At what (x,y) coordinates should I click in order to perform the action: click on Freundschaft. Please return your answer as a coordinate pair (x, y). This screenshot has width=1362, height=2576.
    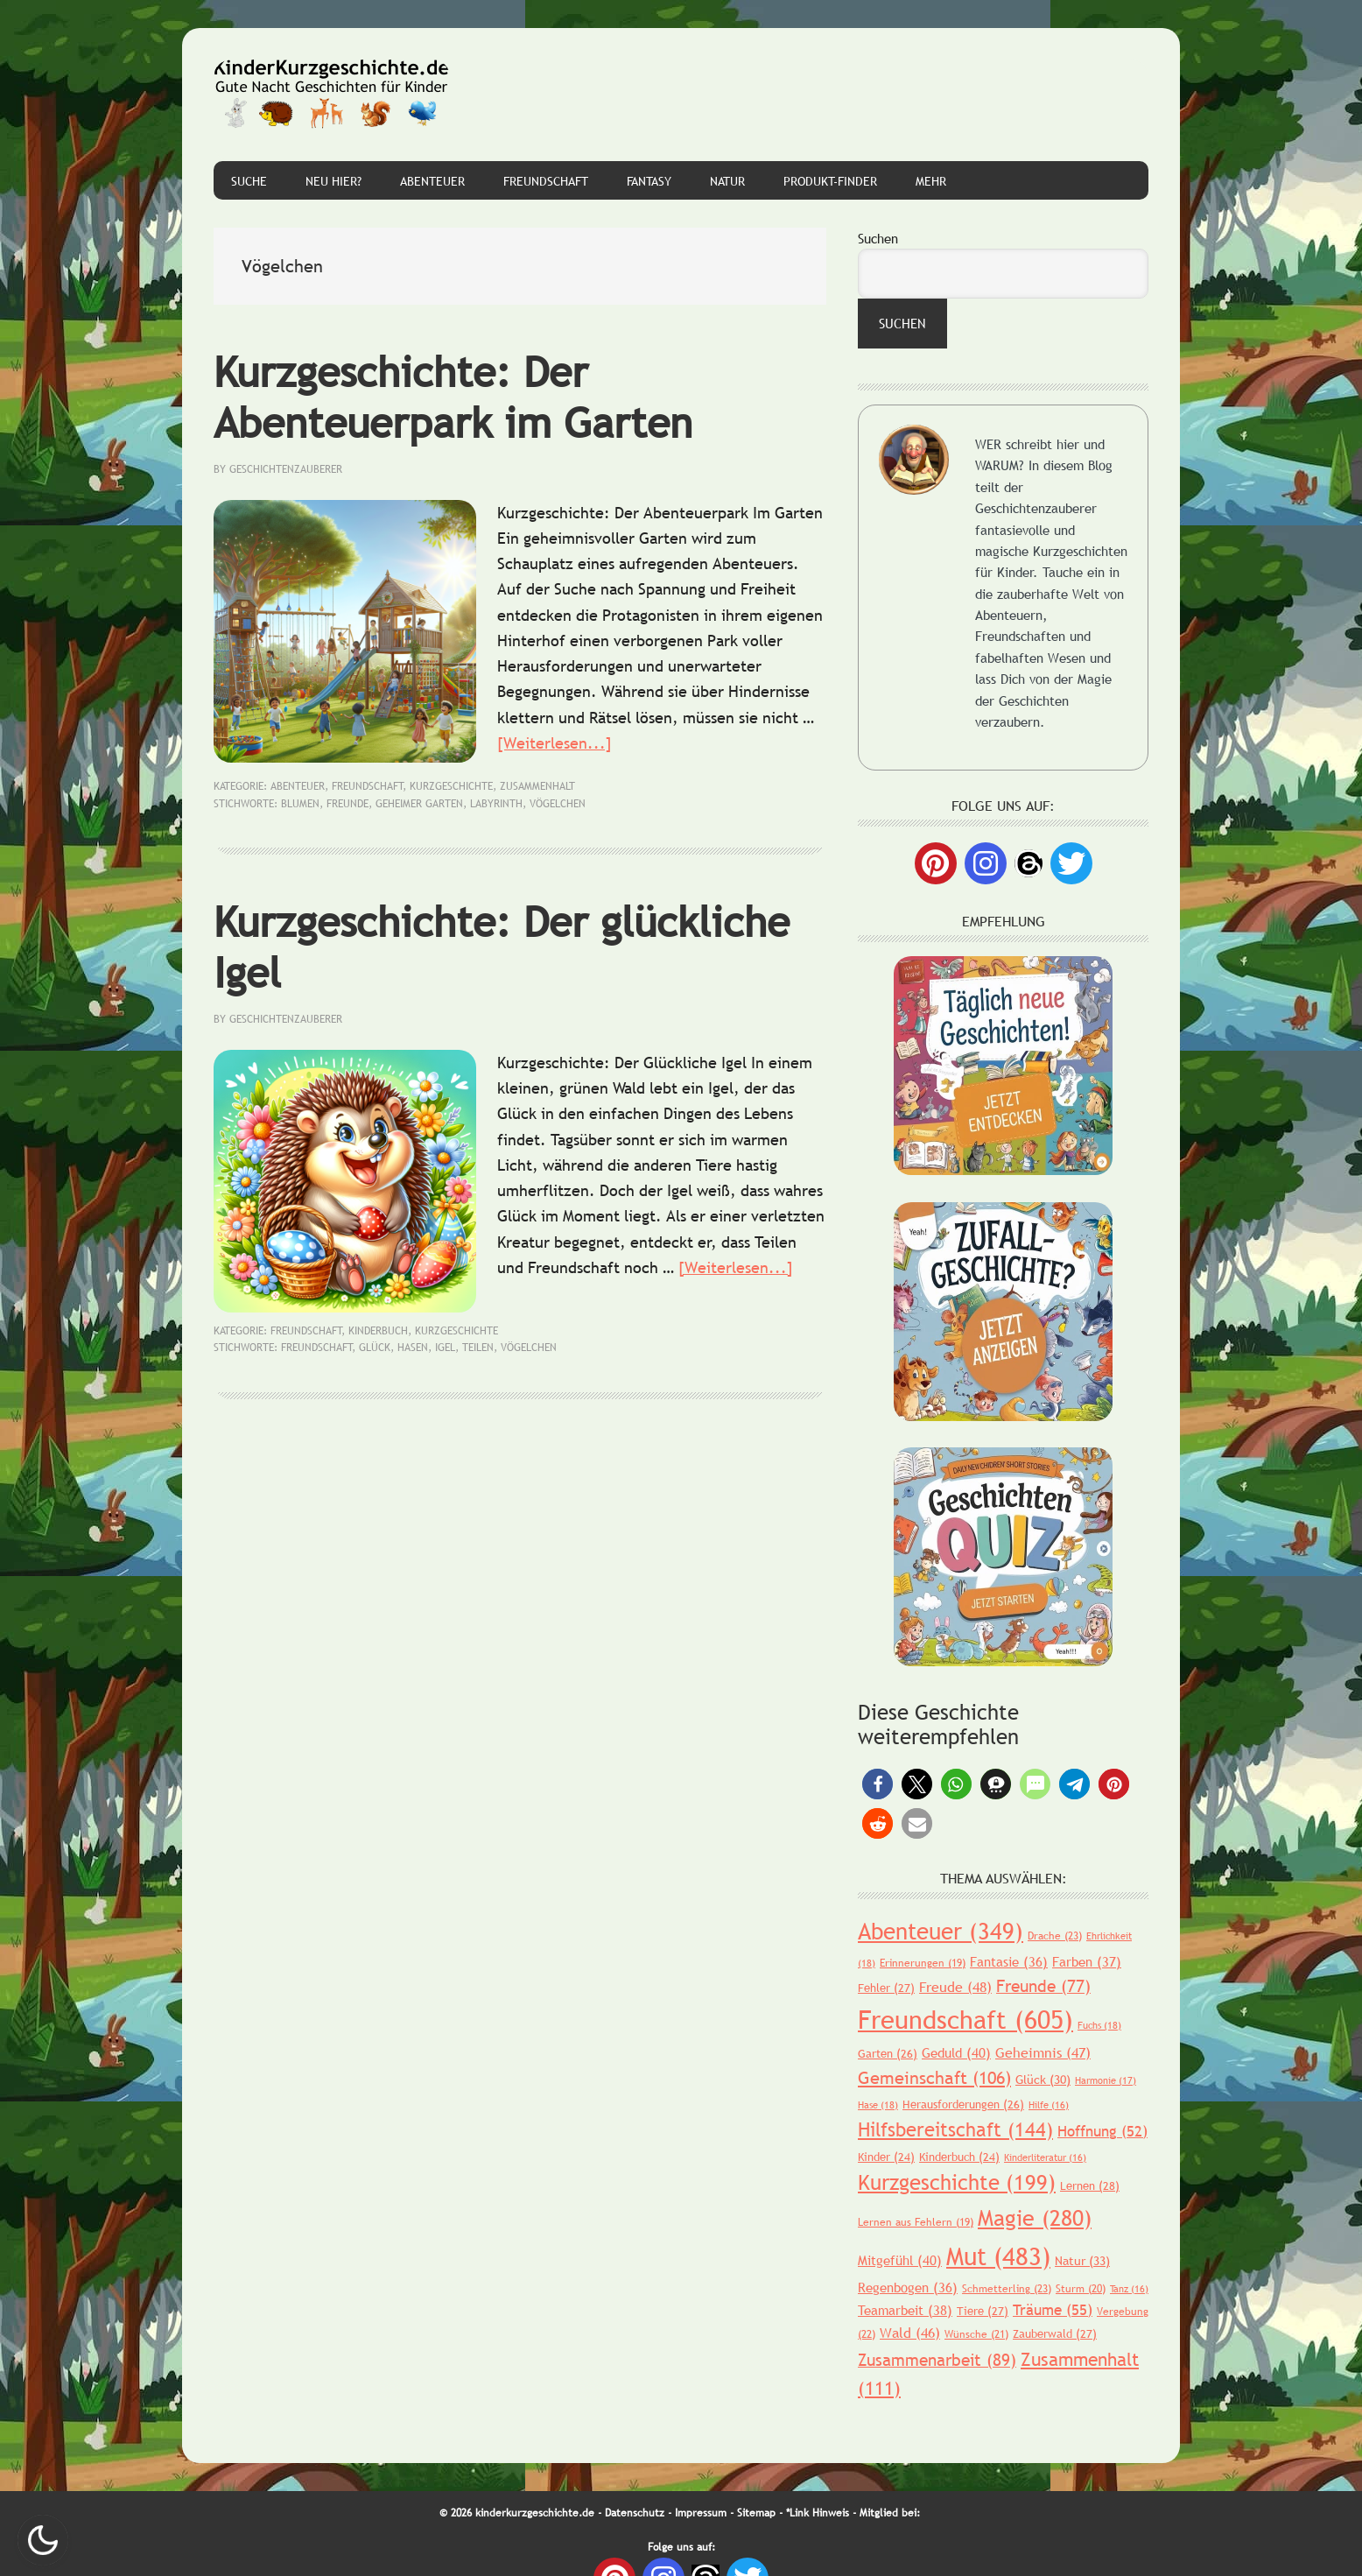
    Looking at the image, I should click on (368, 786).